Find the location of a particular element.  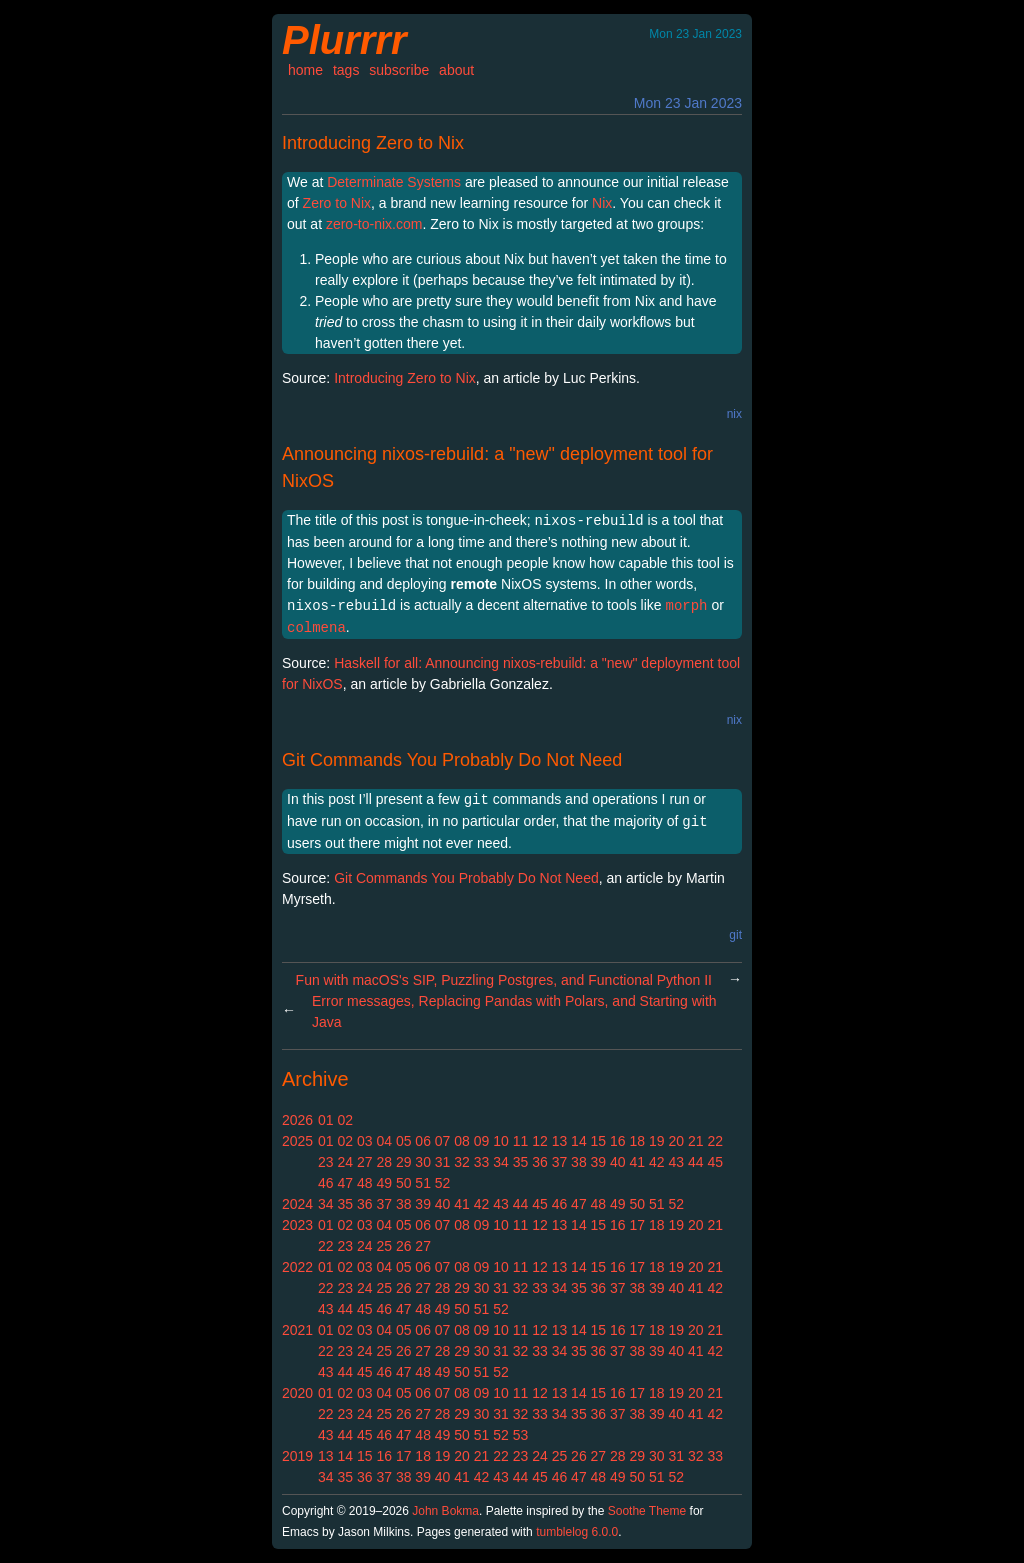

42 is located at coordinates (657, 1162).